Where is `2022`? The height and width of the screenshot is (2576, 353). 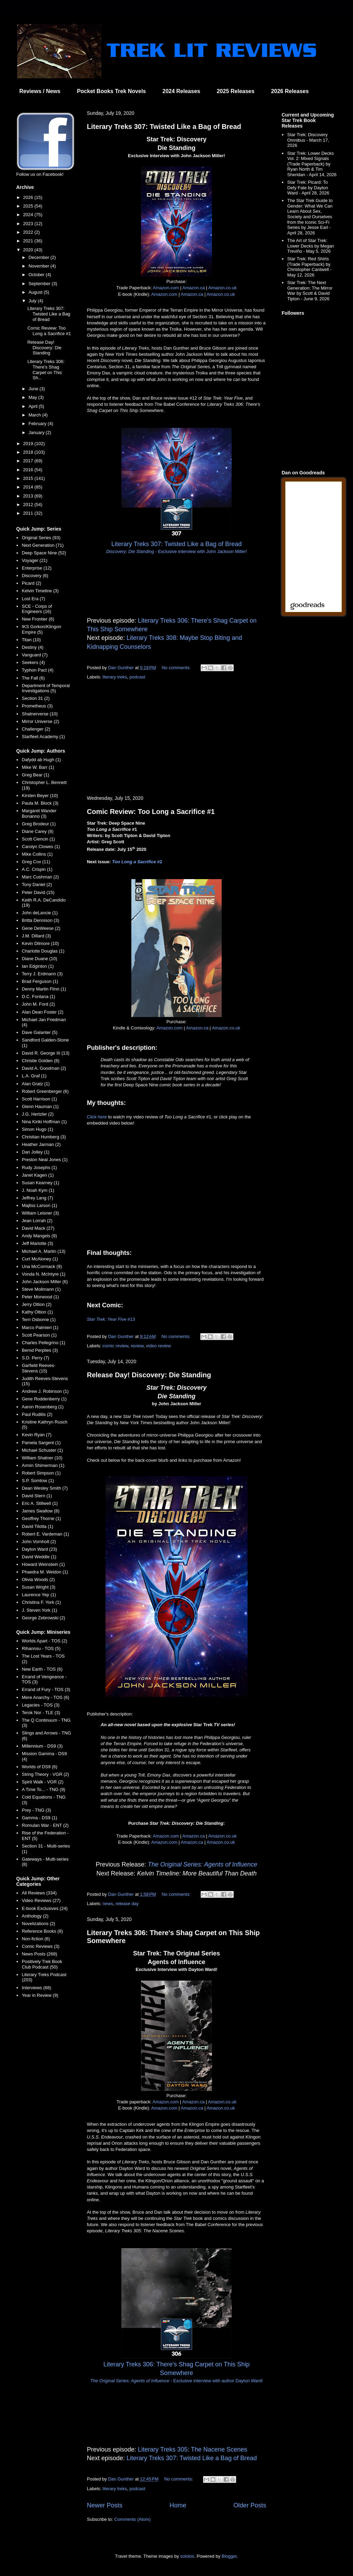
2022 is located at coordinates (28, 232).